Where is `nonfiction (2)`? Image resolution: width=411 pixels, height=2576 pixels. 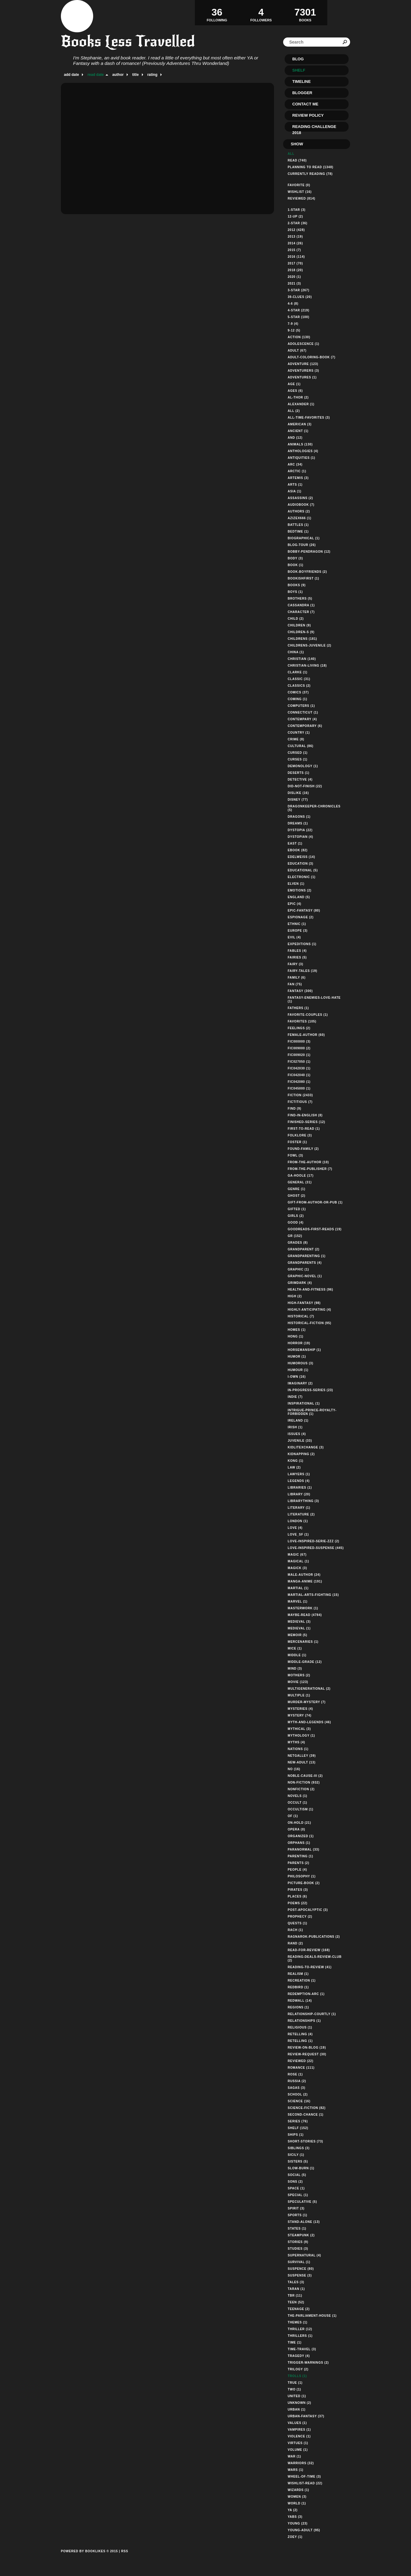
nonfiction (2) is located at coordinates (301, 1789).